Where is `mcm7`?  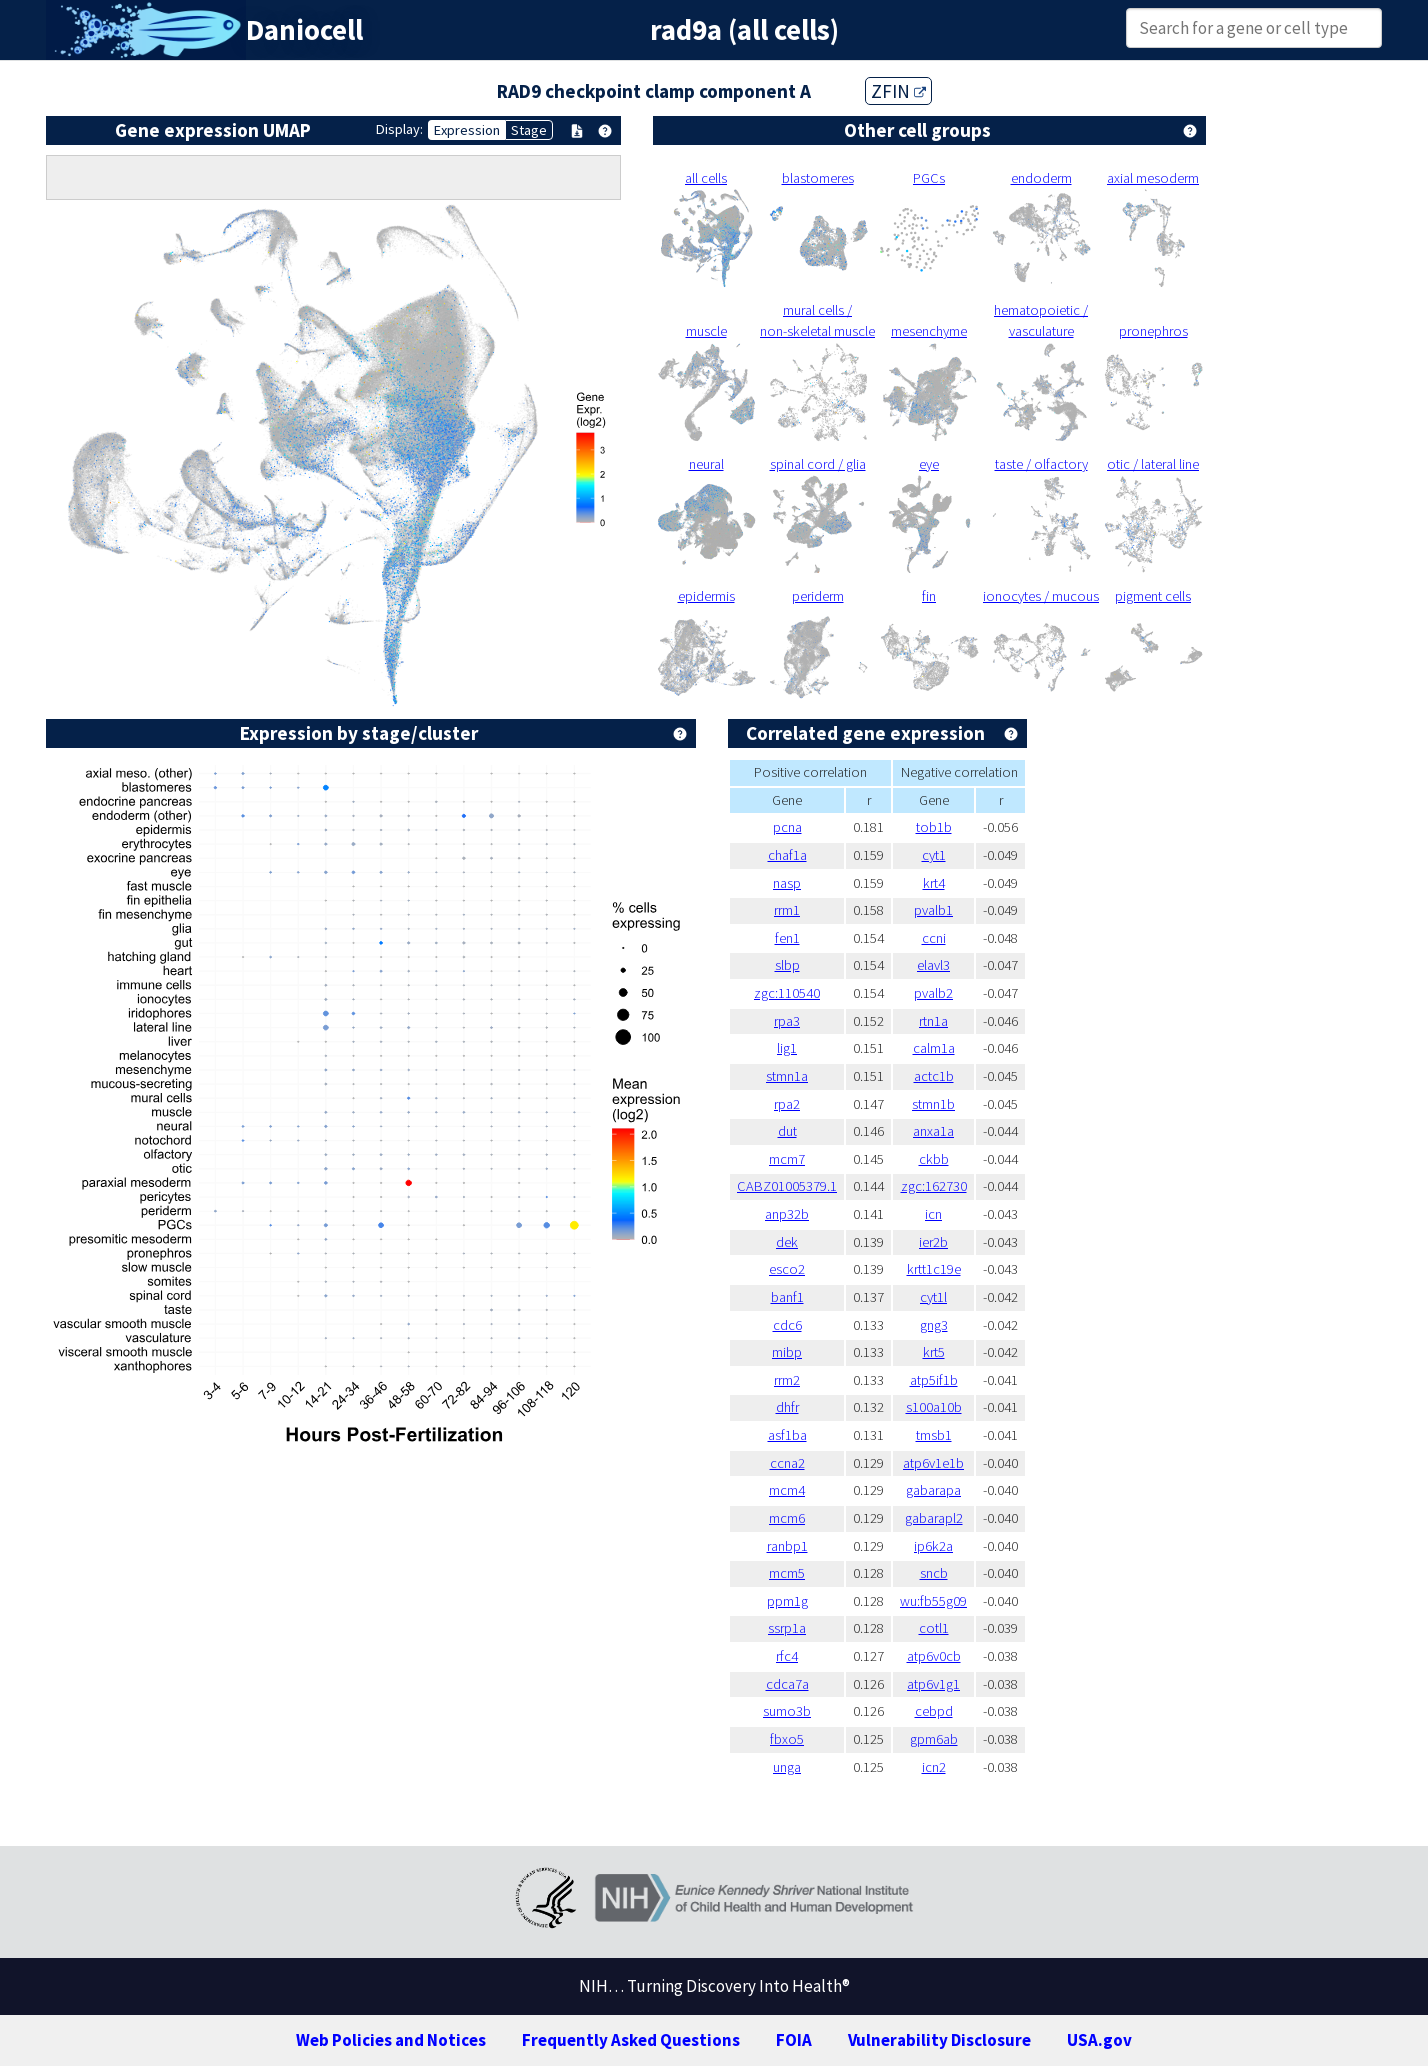
mcm7 is located at coordinates (787, 1159).